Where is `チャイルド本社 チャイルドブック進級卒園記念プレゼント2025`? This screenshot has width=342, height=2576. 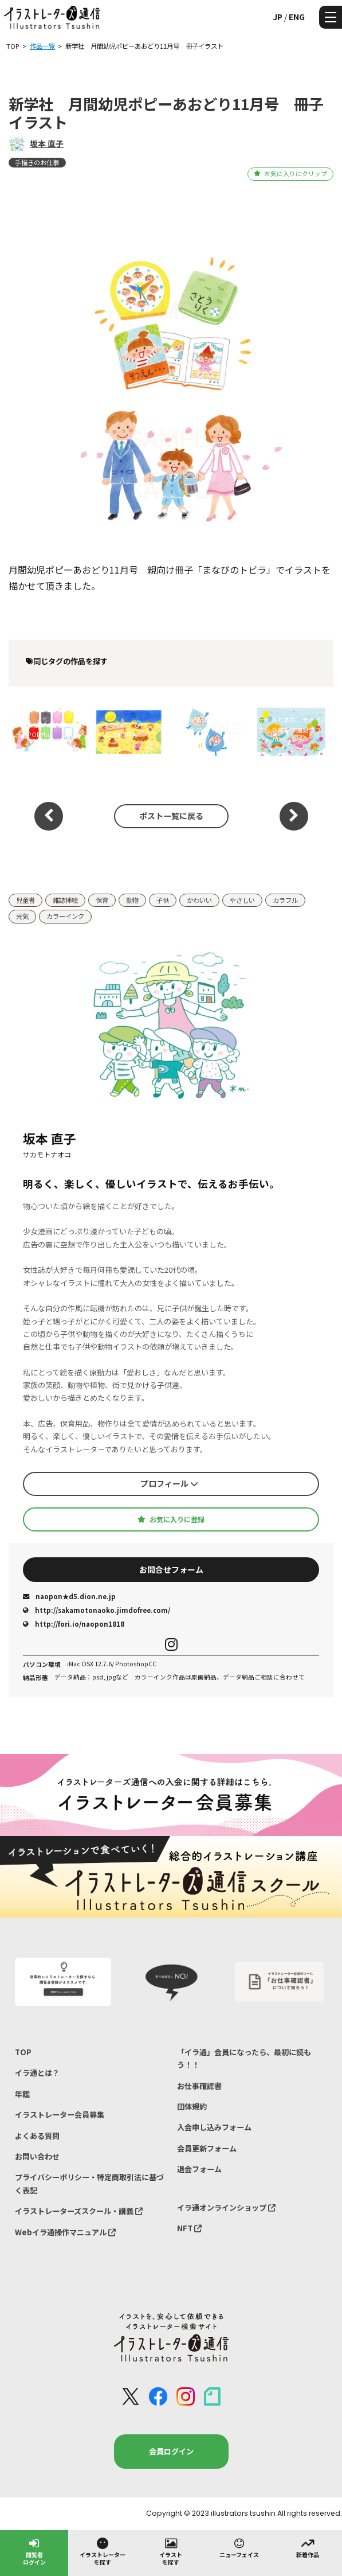
チャイルド本社 チャイルドブック進級卒園記念プレゼント2025 is located at coordinates (290, 730).